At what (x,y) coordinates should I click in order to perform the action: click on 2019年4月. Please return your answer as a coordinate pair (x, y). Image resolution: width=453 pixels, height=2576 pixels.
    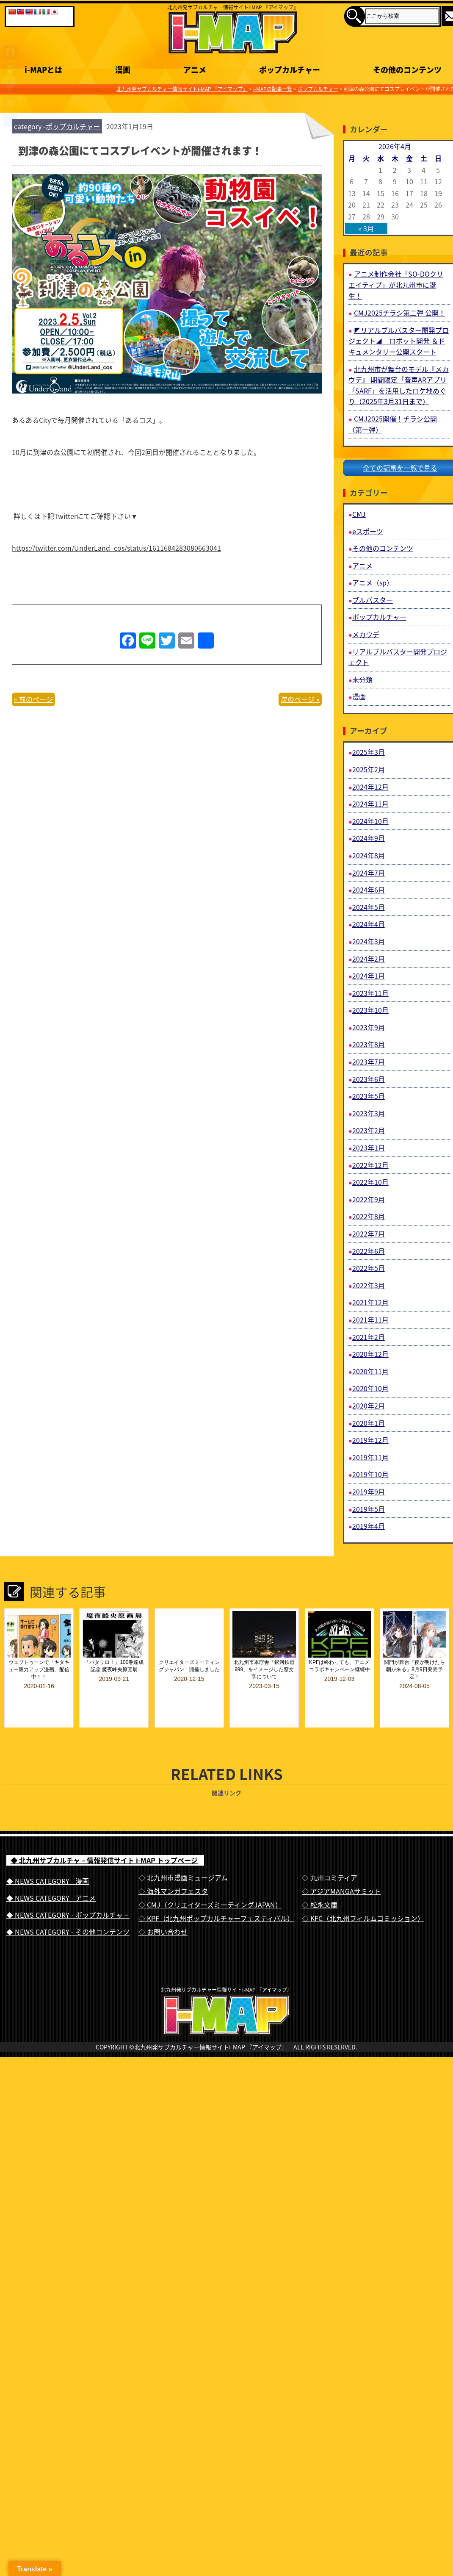
    Looking at the image, I should click on (368, 1526).